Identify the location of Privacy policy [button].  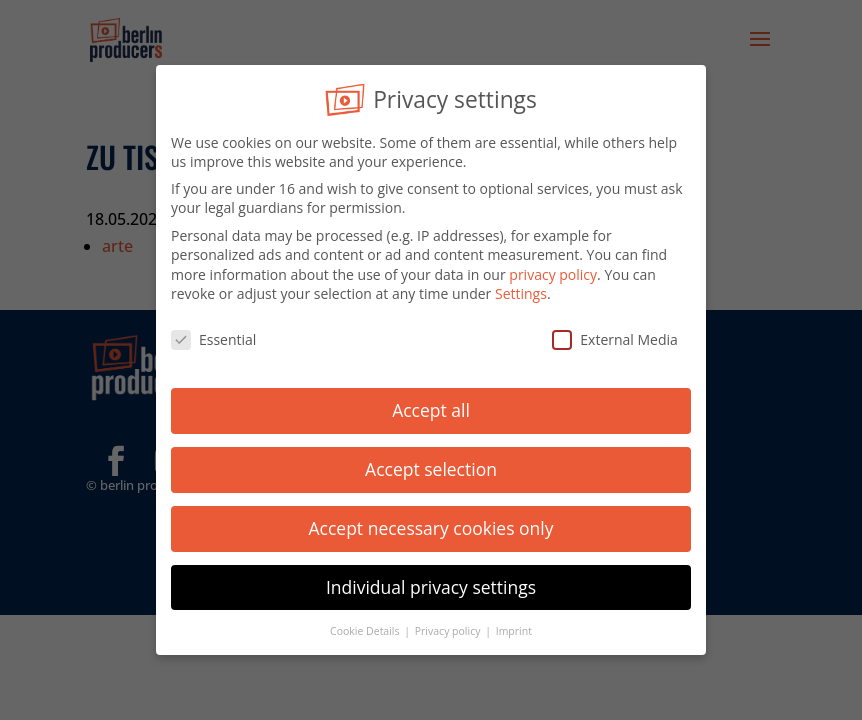
(449, 626).